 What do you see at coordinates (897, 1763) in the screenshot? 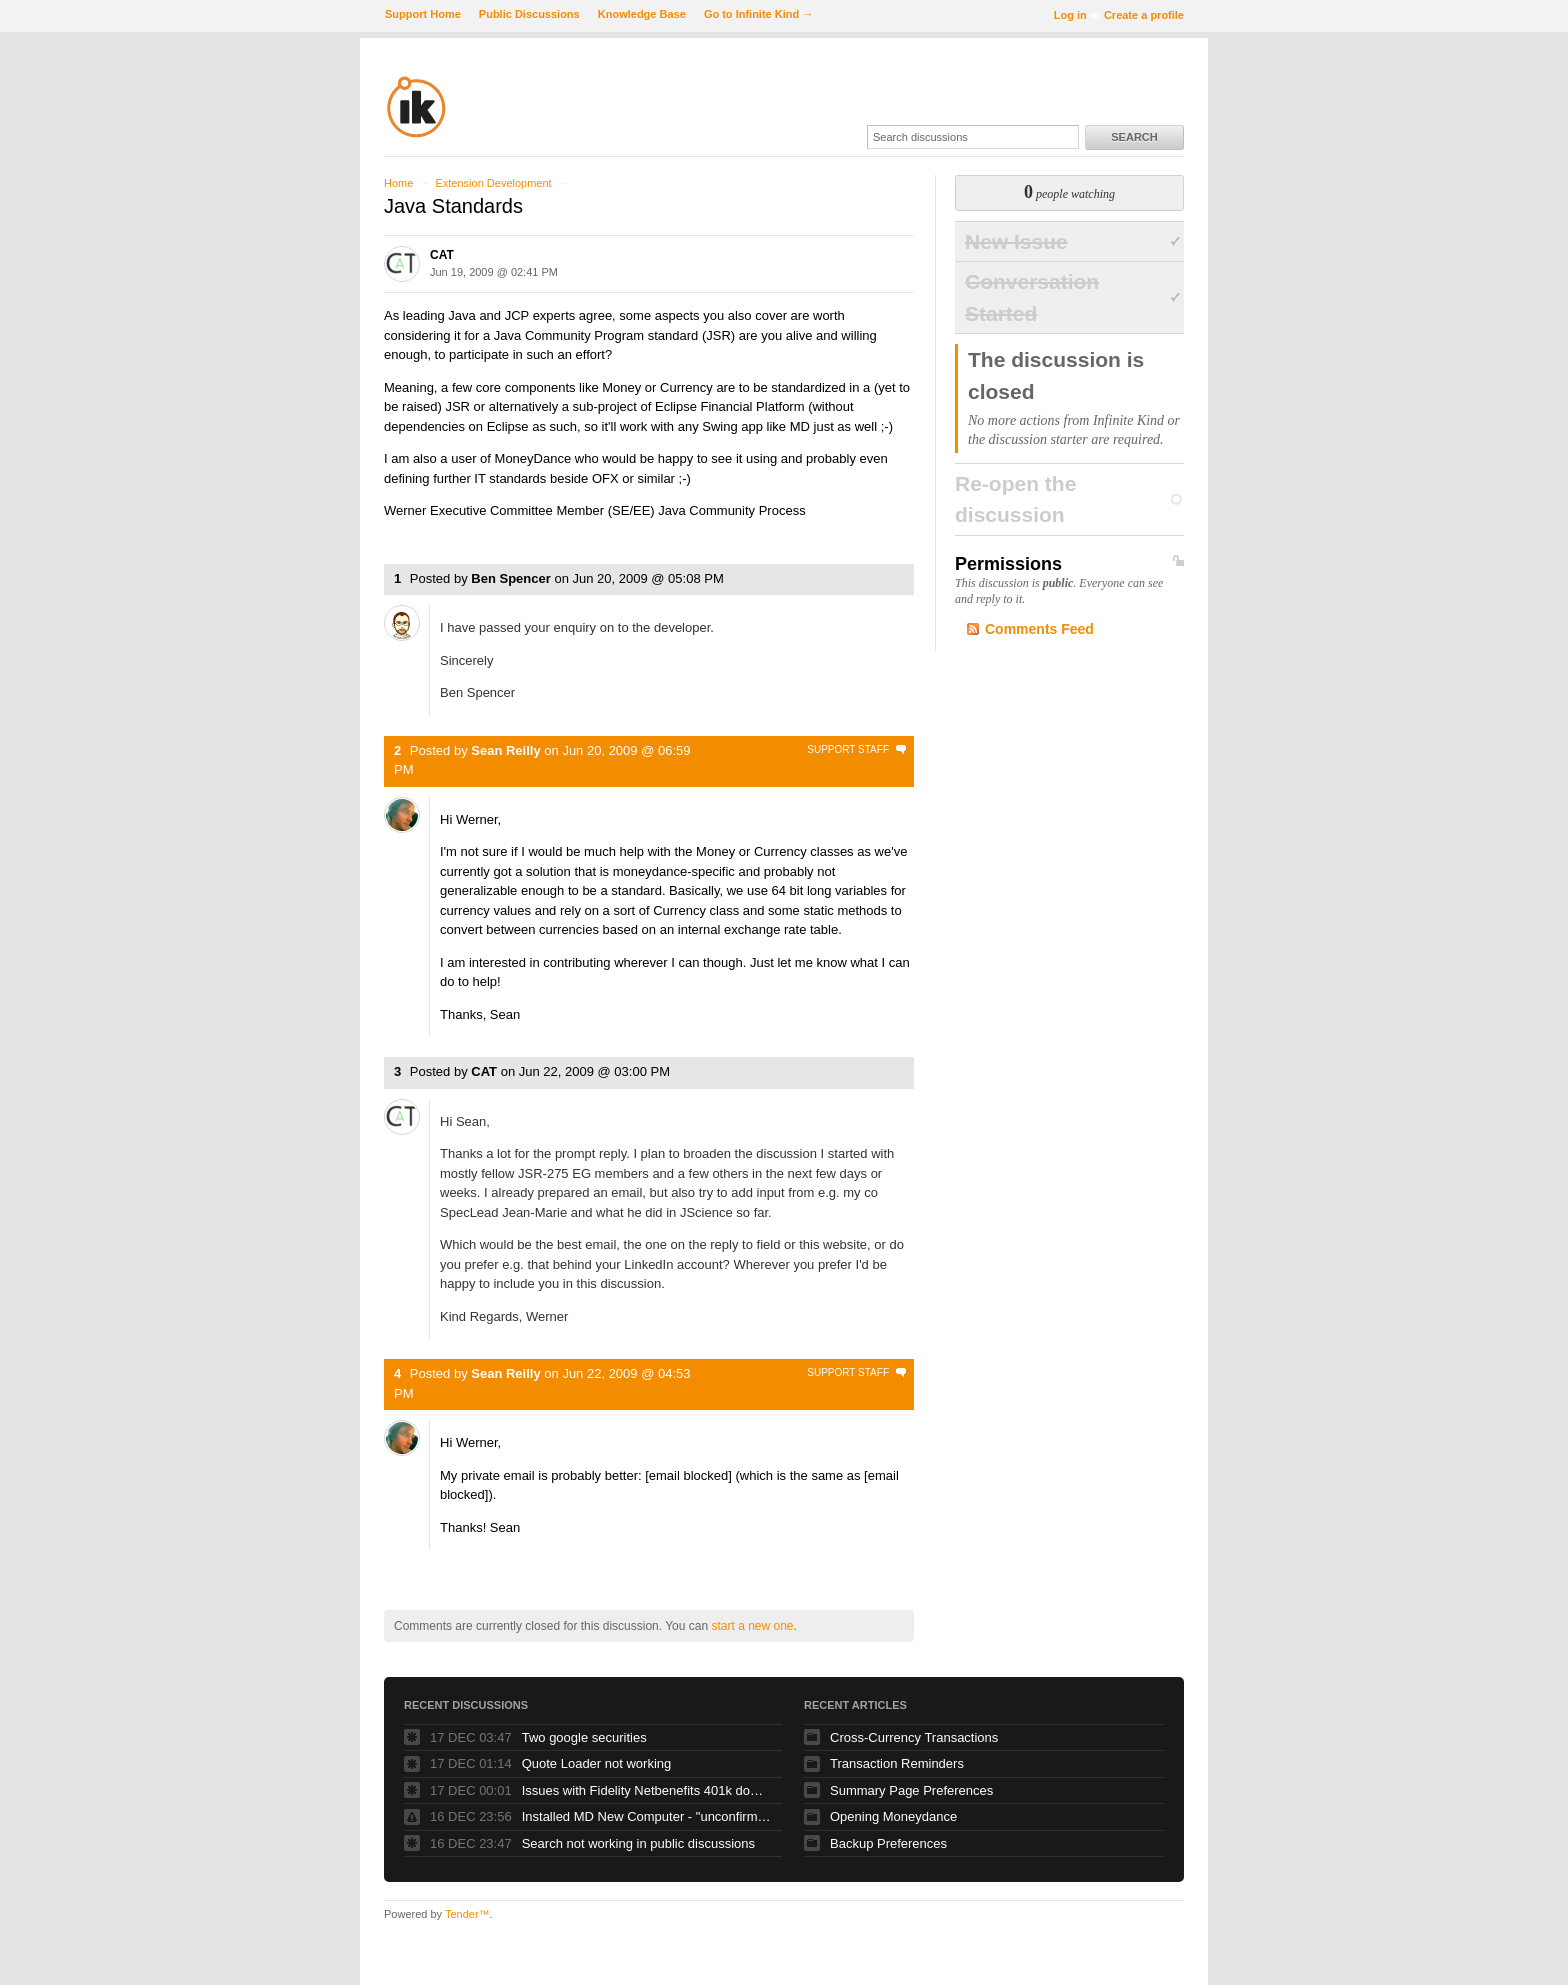
I see `Transaction Reminders` at bounding box center [897, 1763].